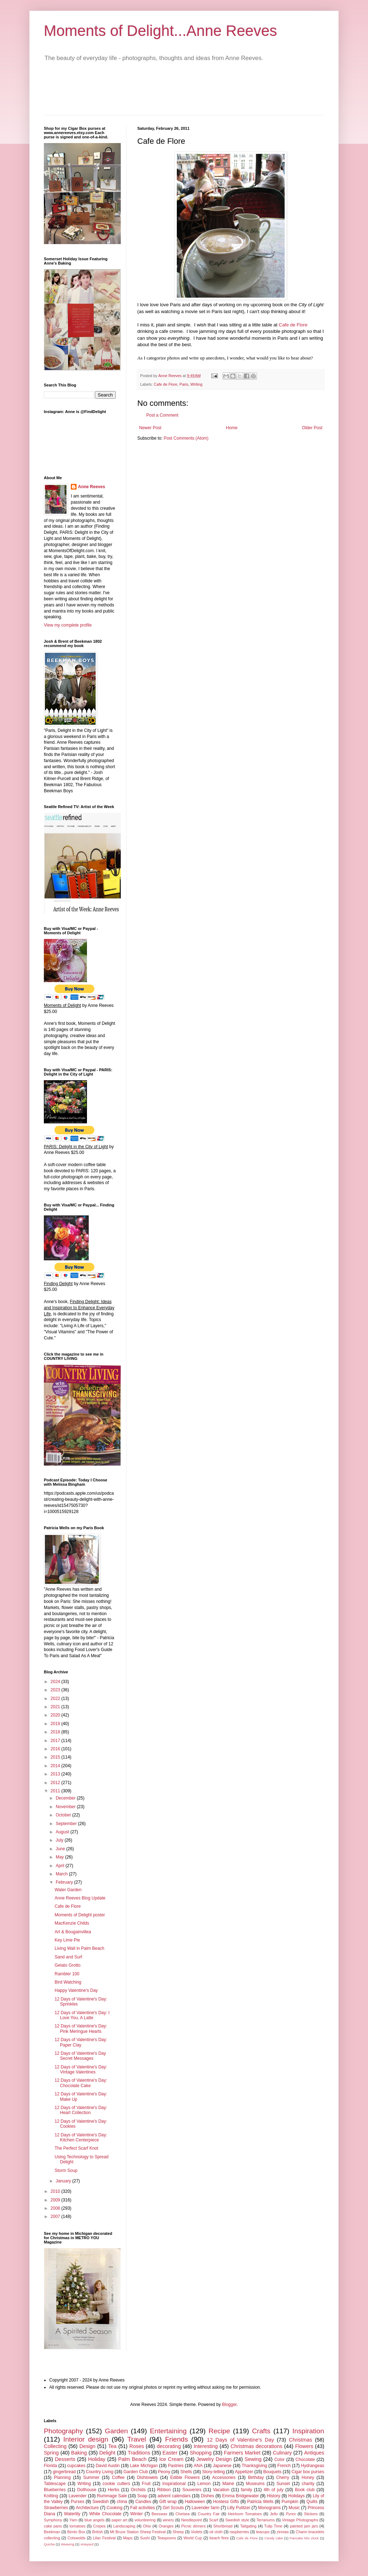  I want to click on British, so click(97, 2532).